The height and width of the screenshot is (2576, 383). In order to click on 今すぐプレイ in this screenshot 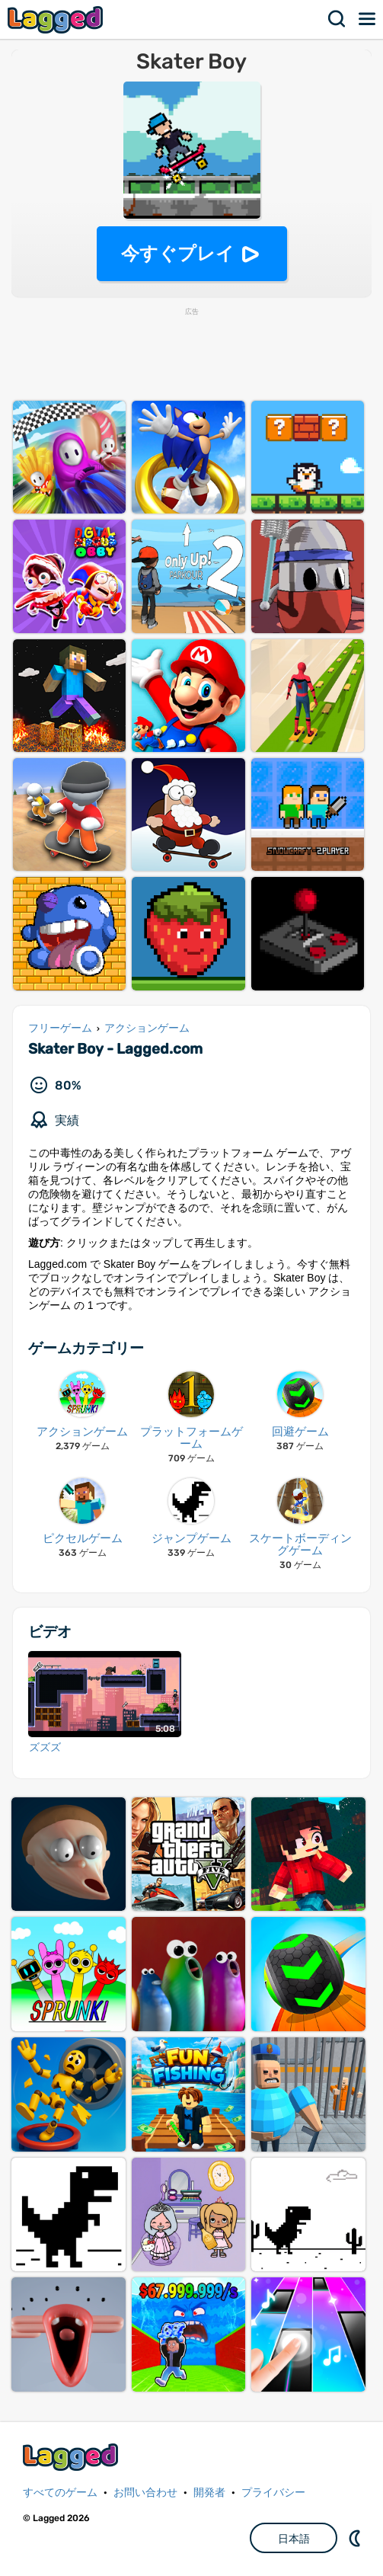, I will do `click(178, 253)`.